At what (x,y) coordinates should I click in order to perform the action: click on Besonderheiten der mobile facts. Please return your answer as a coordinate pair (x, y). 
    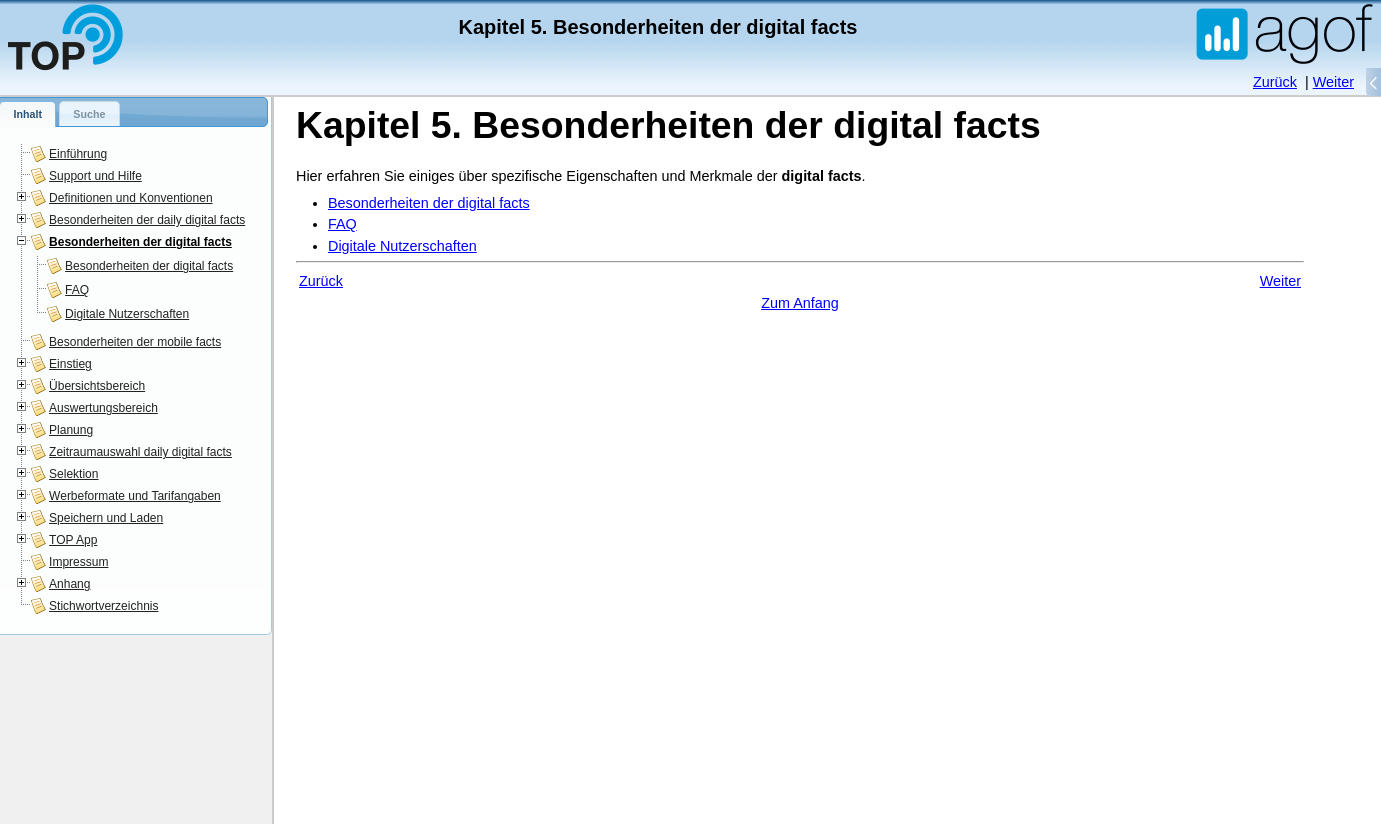
    Looking at the image, I should click on (135, 342).